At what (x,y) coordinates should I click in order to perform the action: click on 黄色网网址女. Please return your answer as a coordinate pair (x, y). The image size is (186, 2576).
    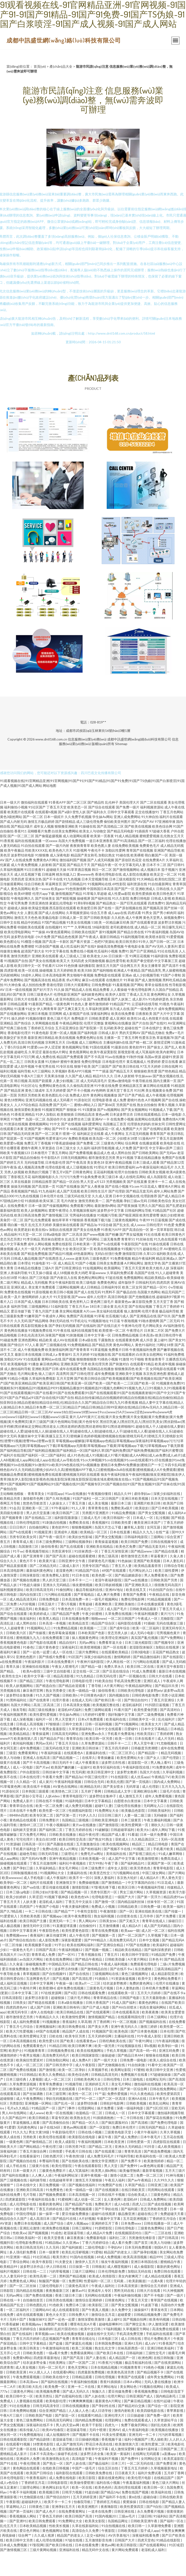
    Looking at the image, I should click on (161, 994).